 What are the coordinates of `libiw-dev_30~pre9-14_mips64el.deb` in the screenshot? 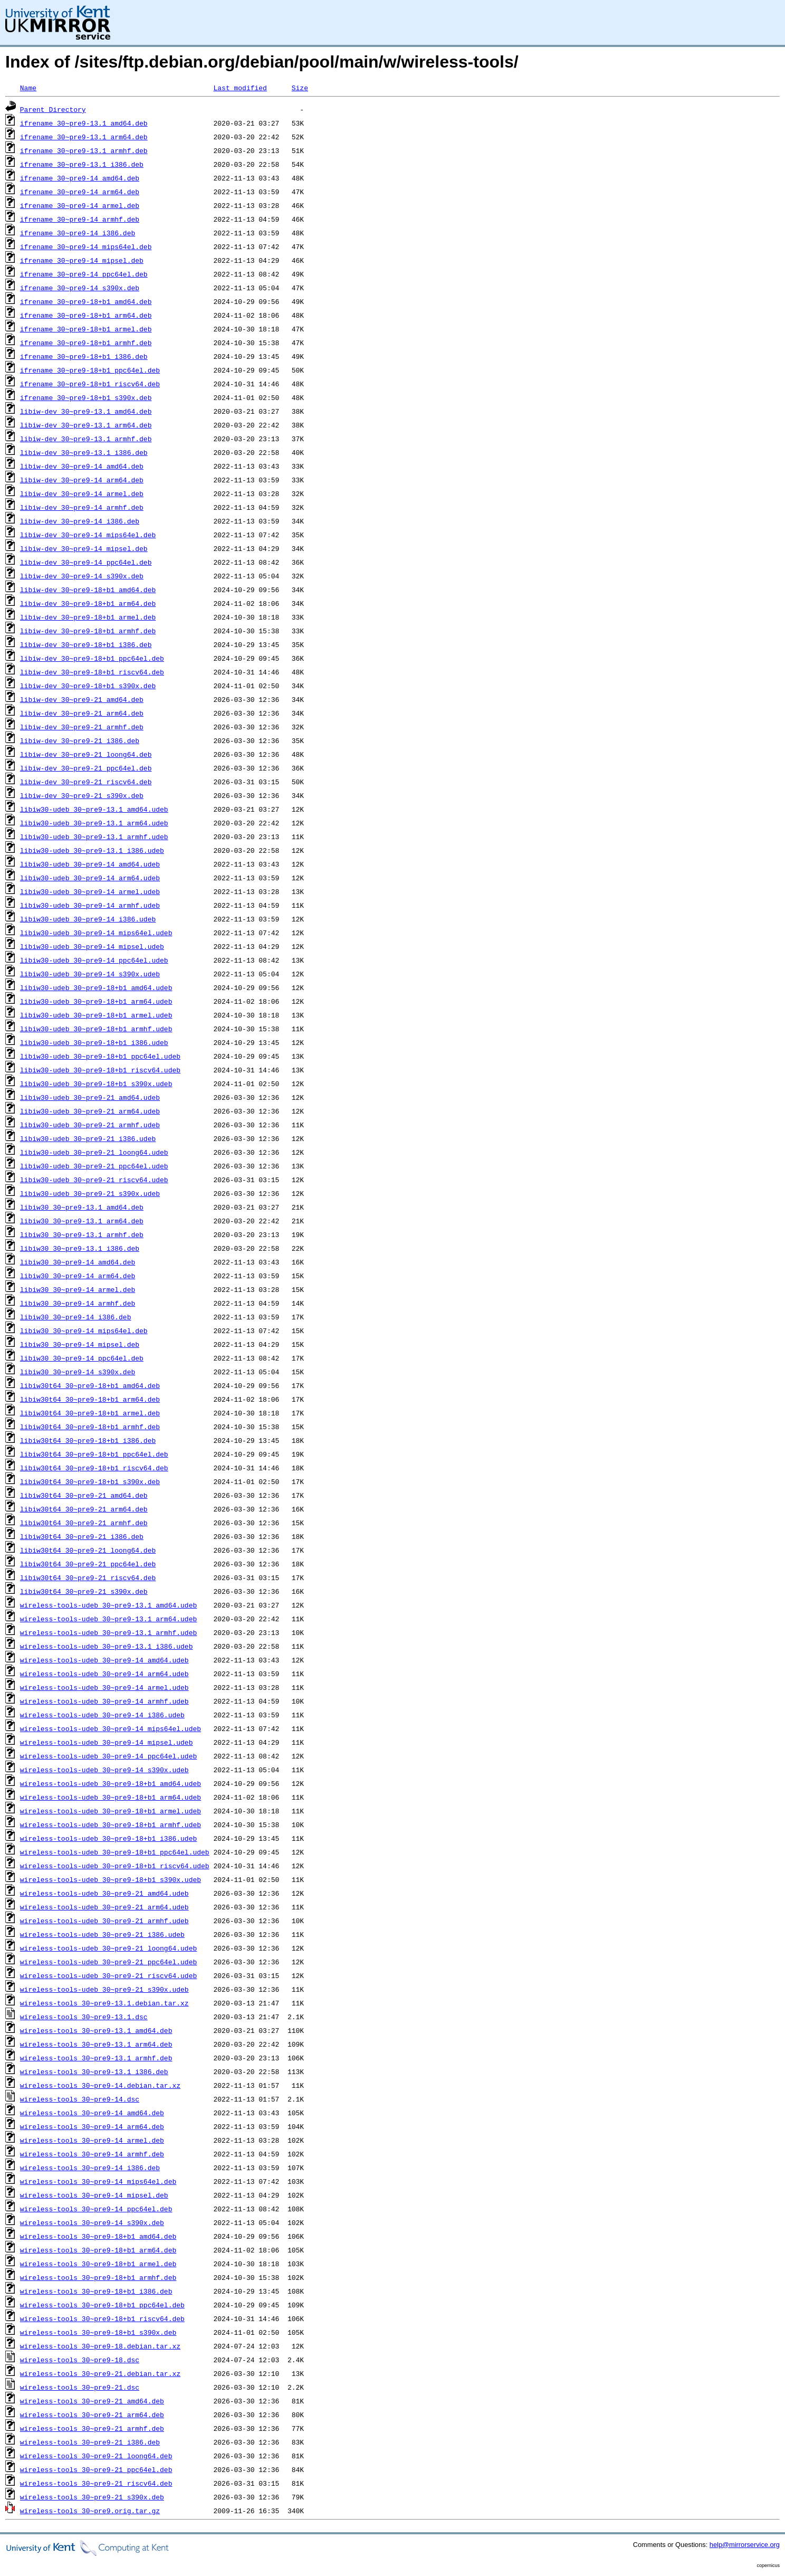 It's located at (88, 534).